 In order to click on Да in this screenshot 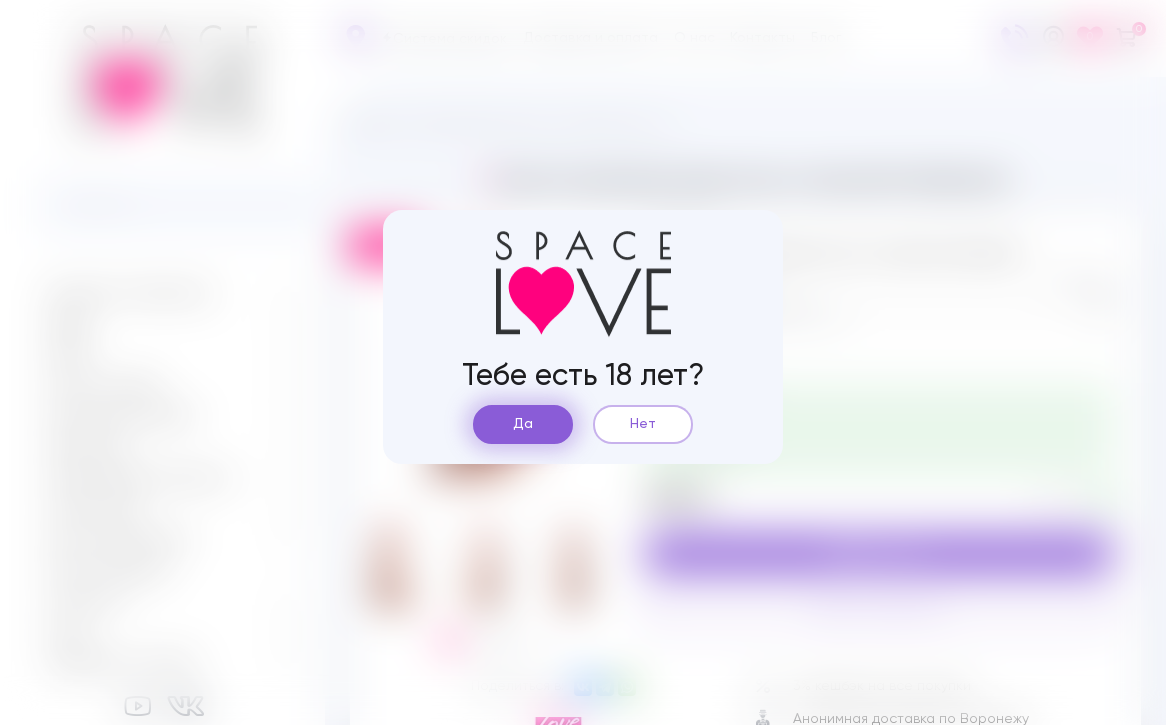, I will do `click(523, 424)`.